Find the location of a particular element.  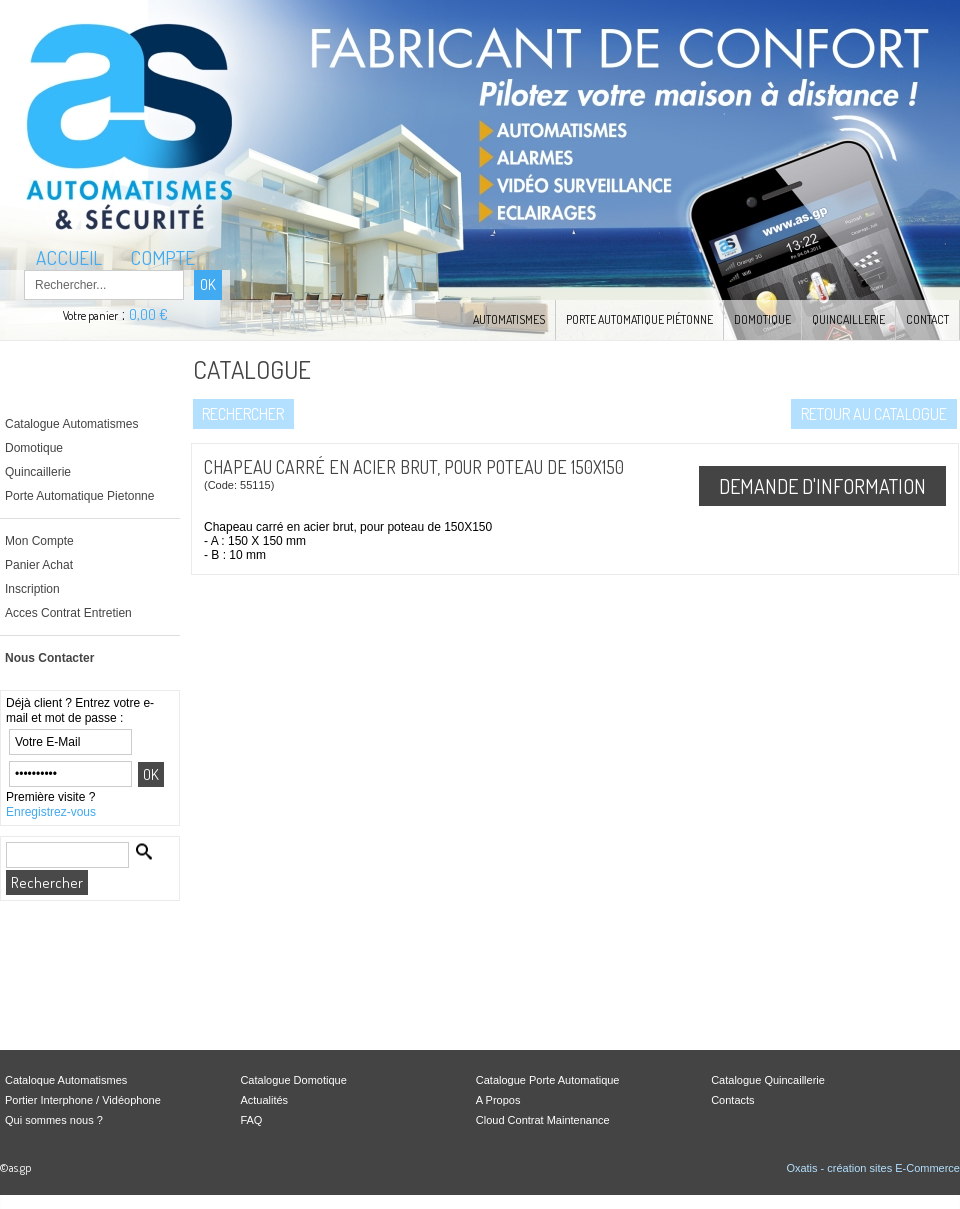

Acces Contrat Entretien is located at coordinates (68, 613).